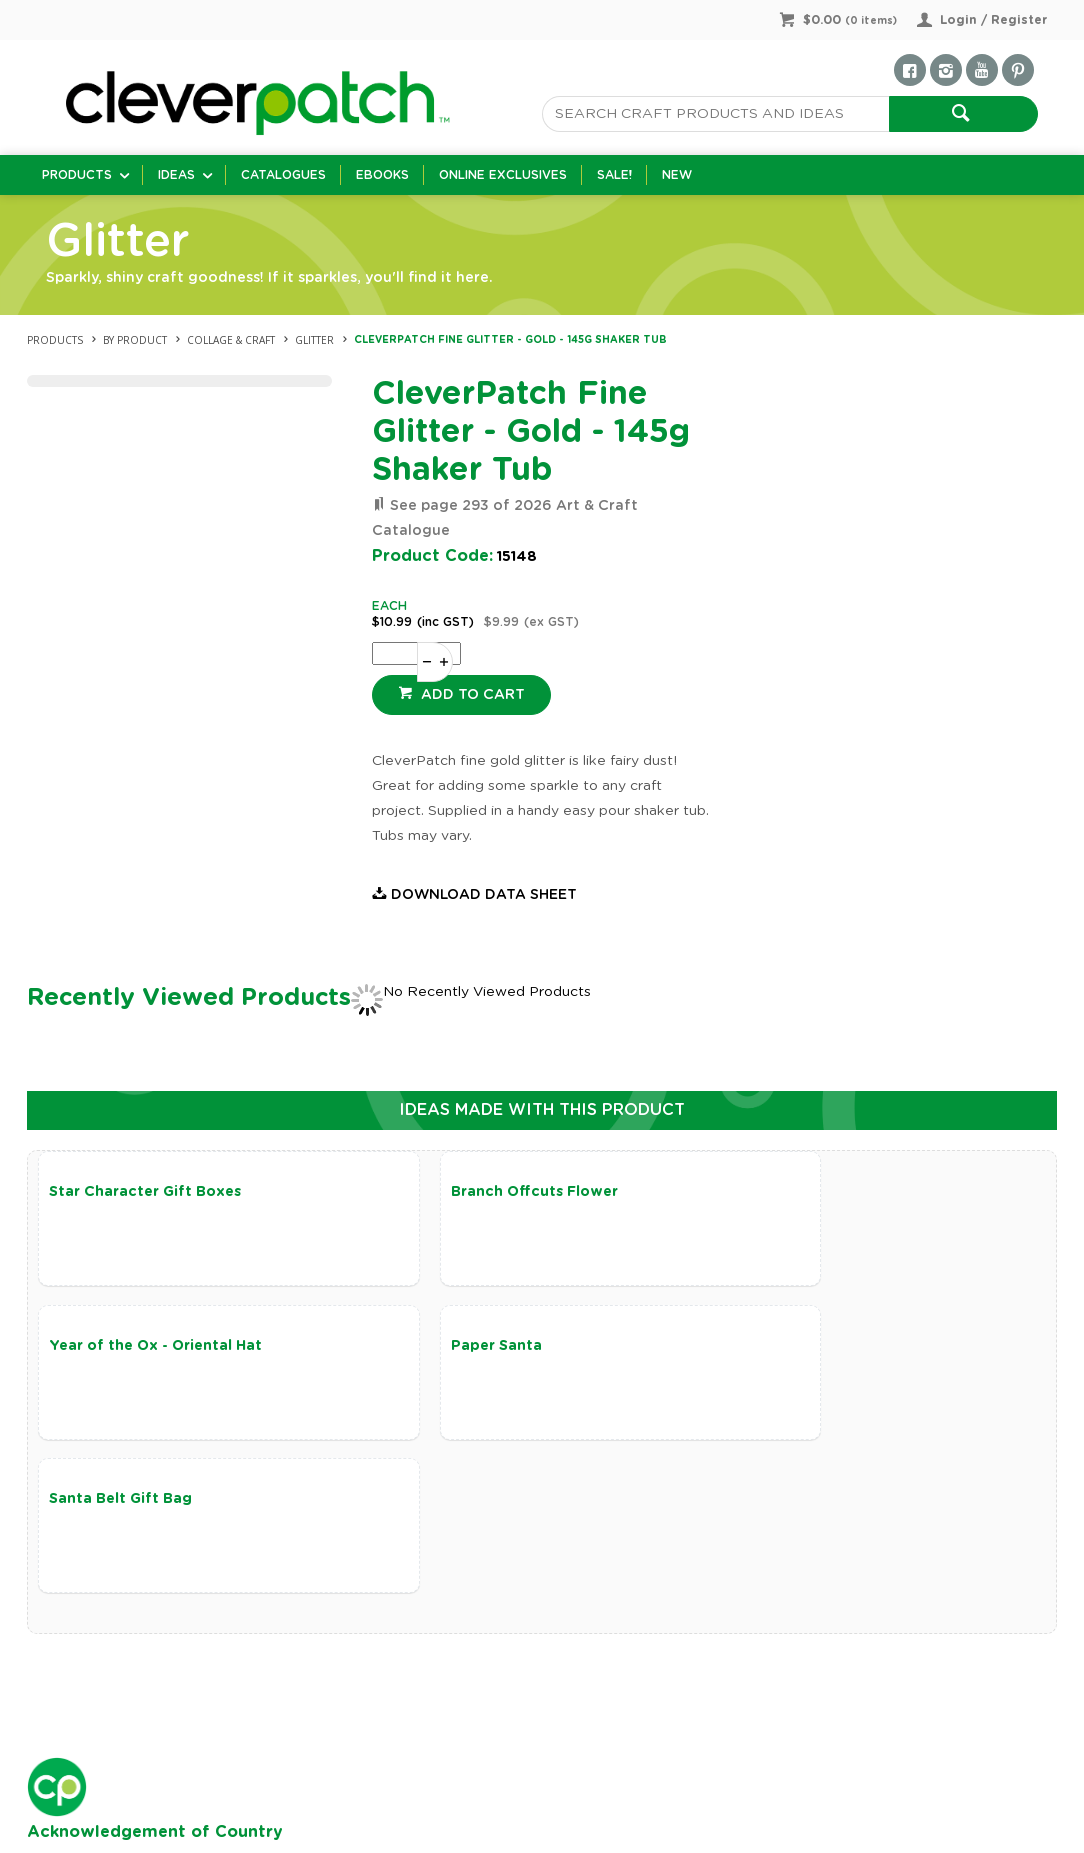 The width and height of the screenshot is (1084, 1853). What do you see at coordinates (834, 1192) in the screenshot?
I see `Year of the Ox - Oriental Hat` at bounding box center [834, 1192].